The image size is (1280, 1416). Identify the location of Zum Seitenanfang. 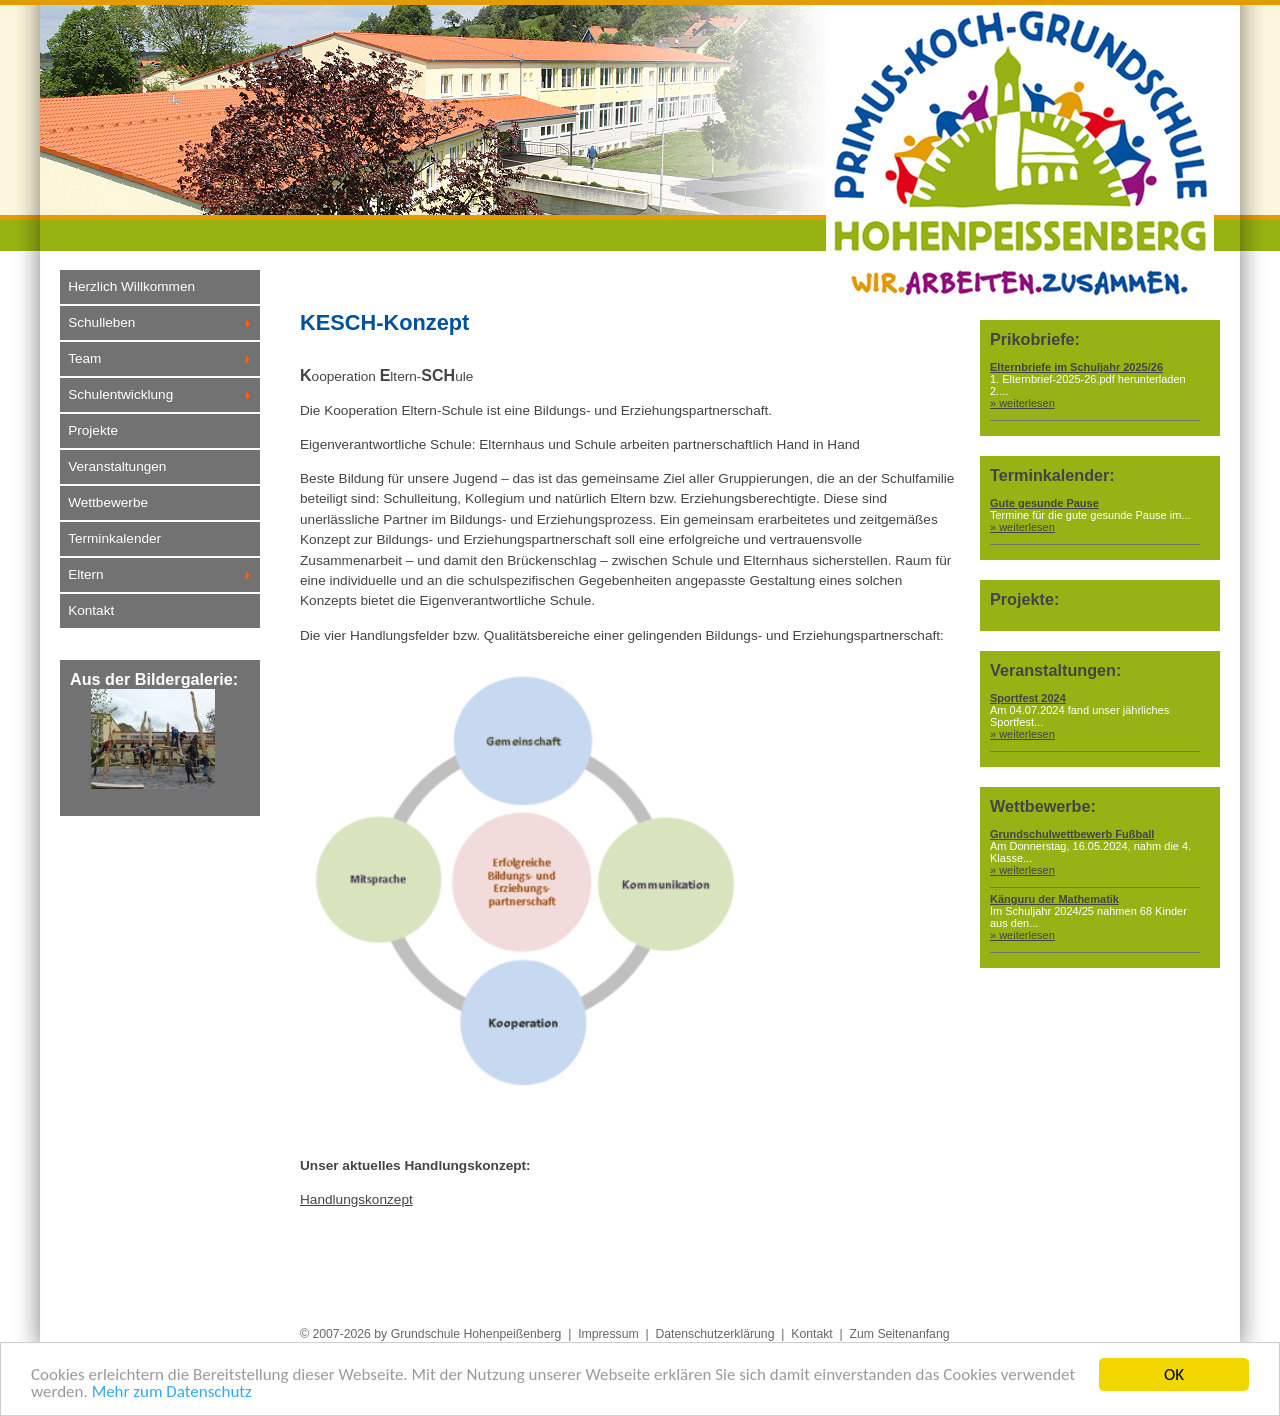
(900, 1334).